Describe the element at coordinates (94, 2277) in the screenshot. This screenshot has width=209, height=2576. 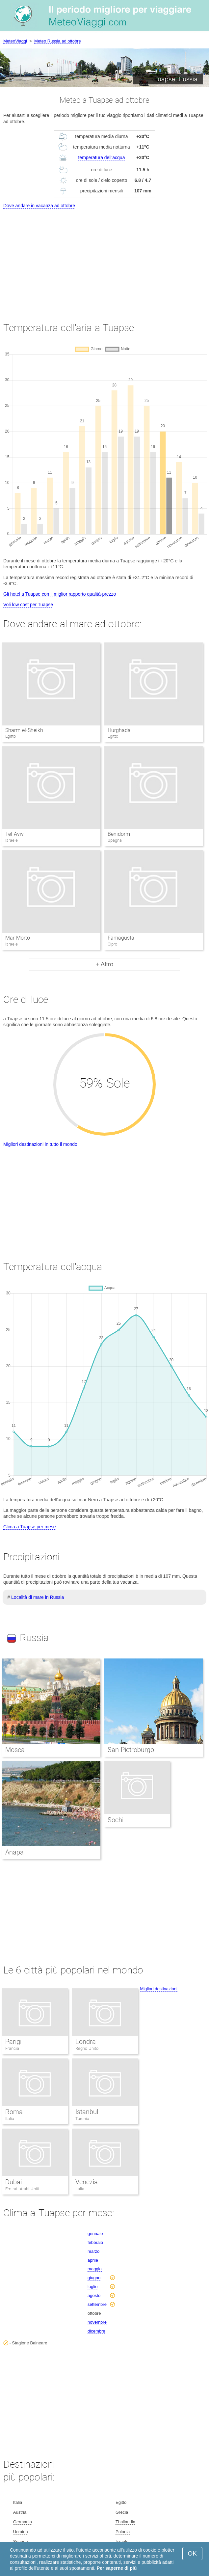
I see `giugno` at that location.